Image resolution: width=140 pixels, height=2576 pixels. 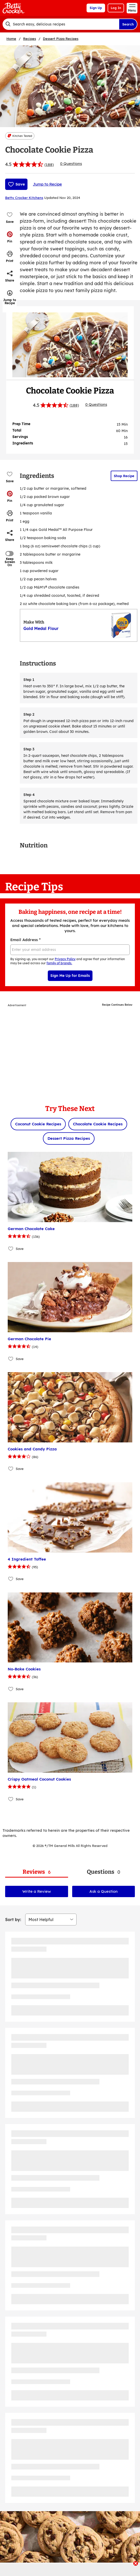 What do you see at coordinates (11, 1469) in the screenshot?
I see `[Add Cookies and Candy Pizza to favorites]` at bounding box center [11, 1469].